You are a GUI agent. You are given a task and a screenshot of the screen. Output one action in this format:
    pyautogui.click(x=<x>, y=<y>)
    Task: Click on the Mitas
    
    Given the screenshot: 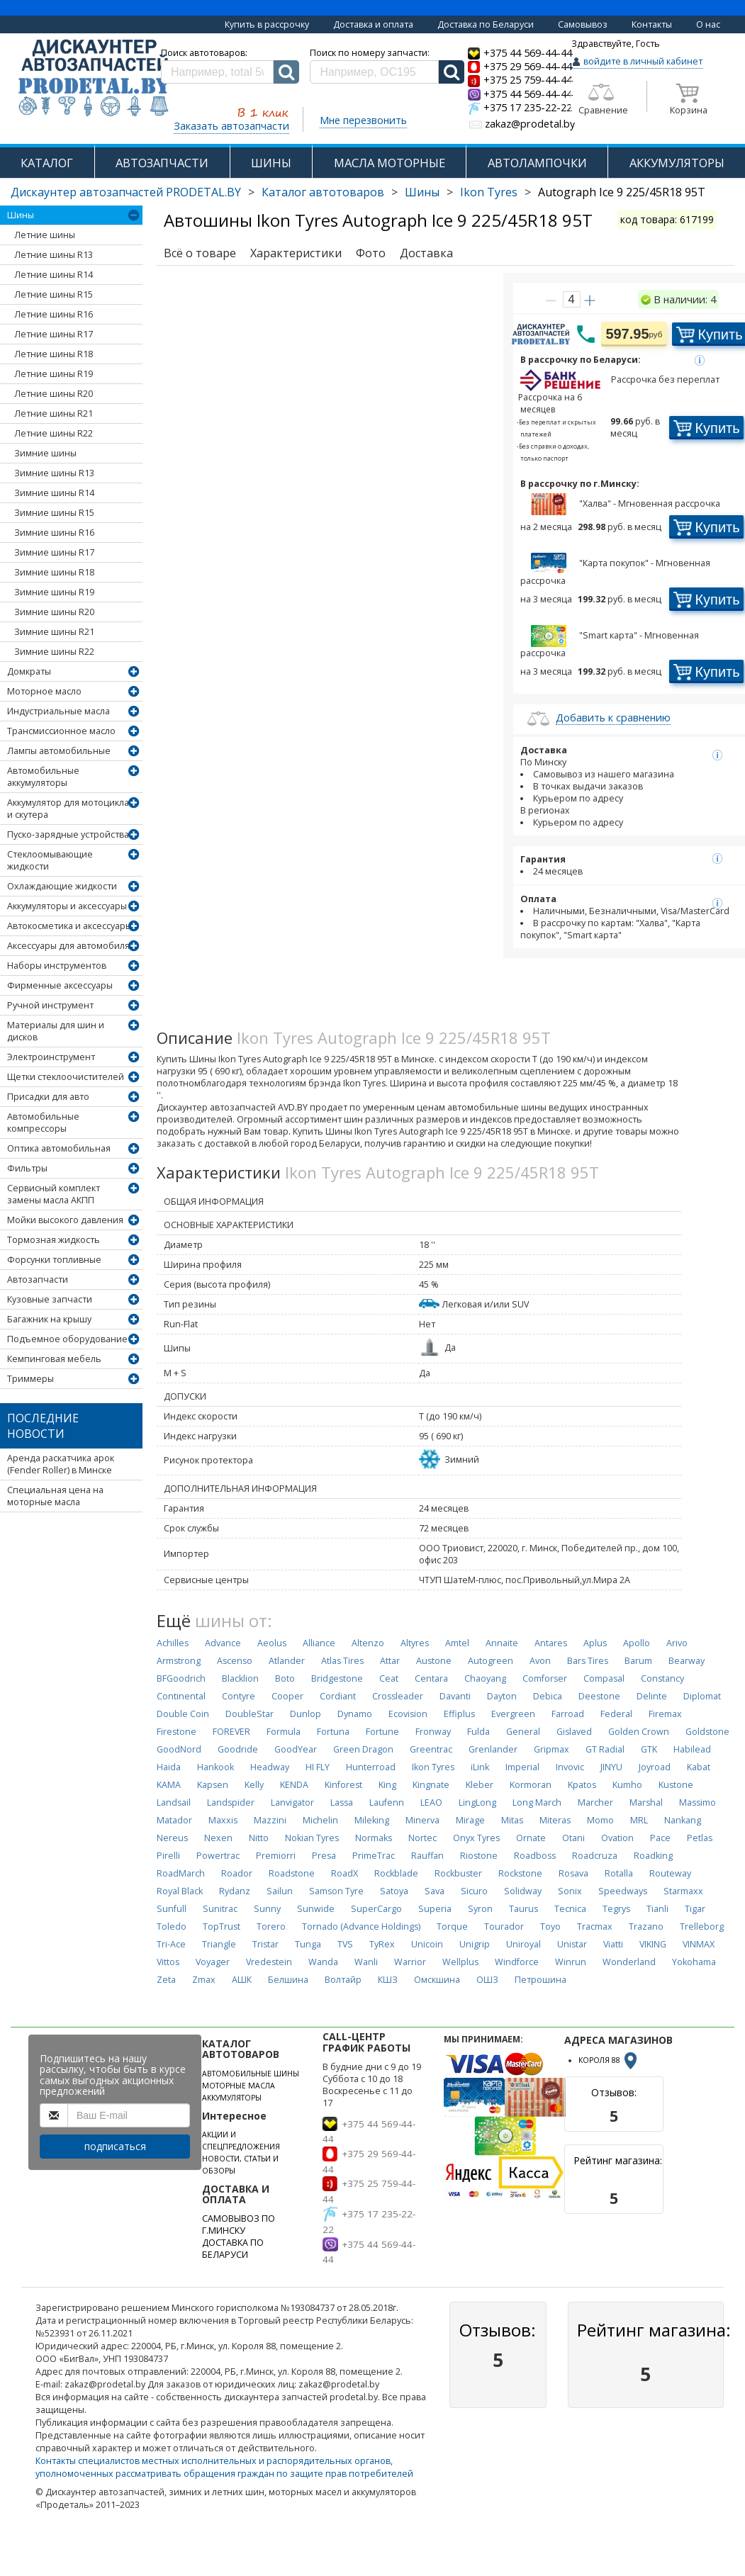 What is the action you would take?
    pyautogui.click(x=512, y=1820)
    